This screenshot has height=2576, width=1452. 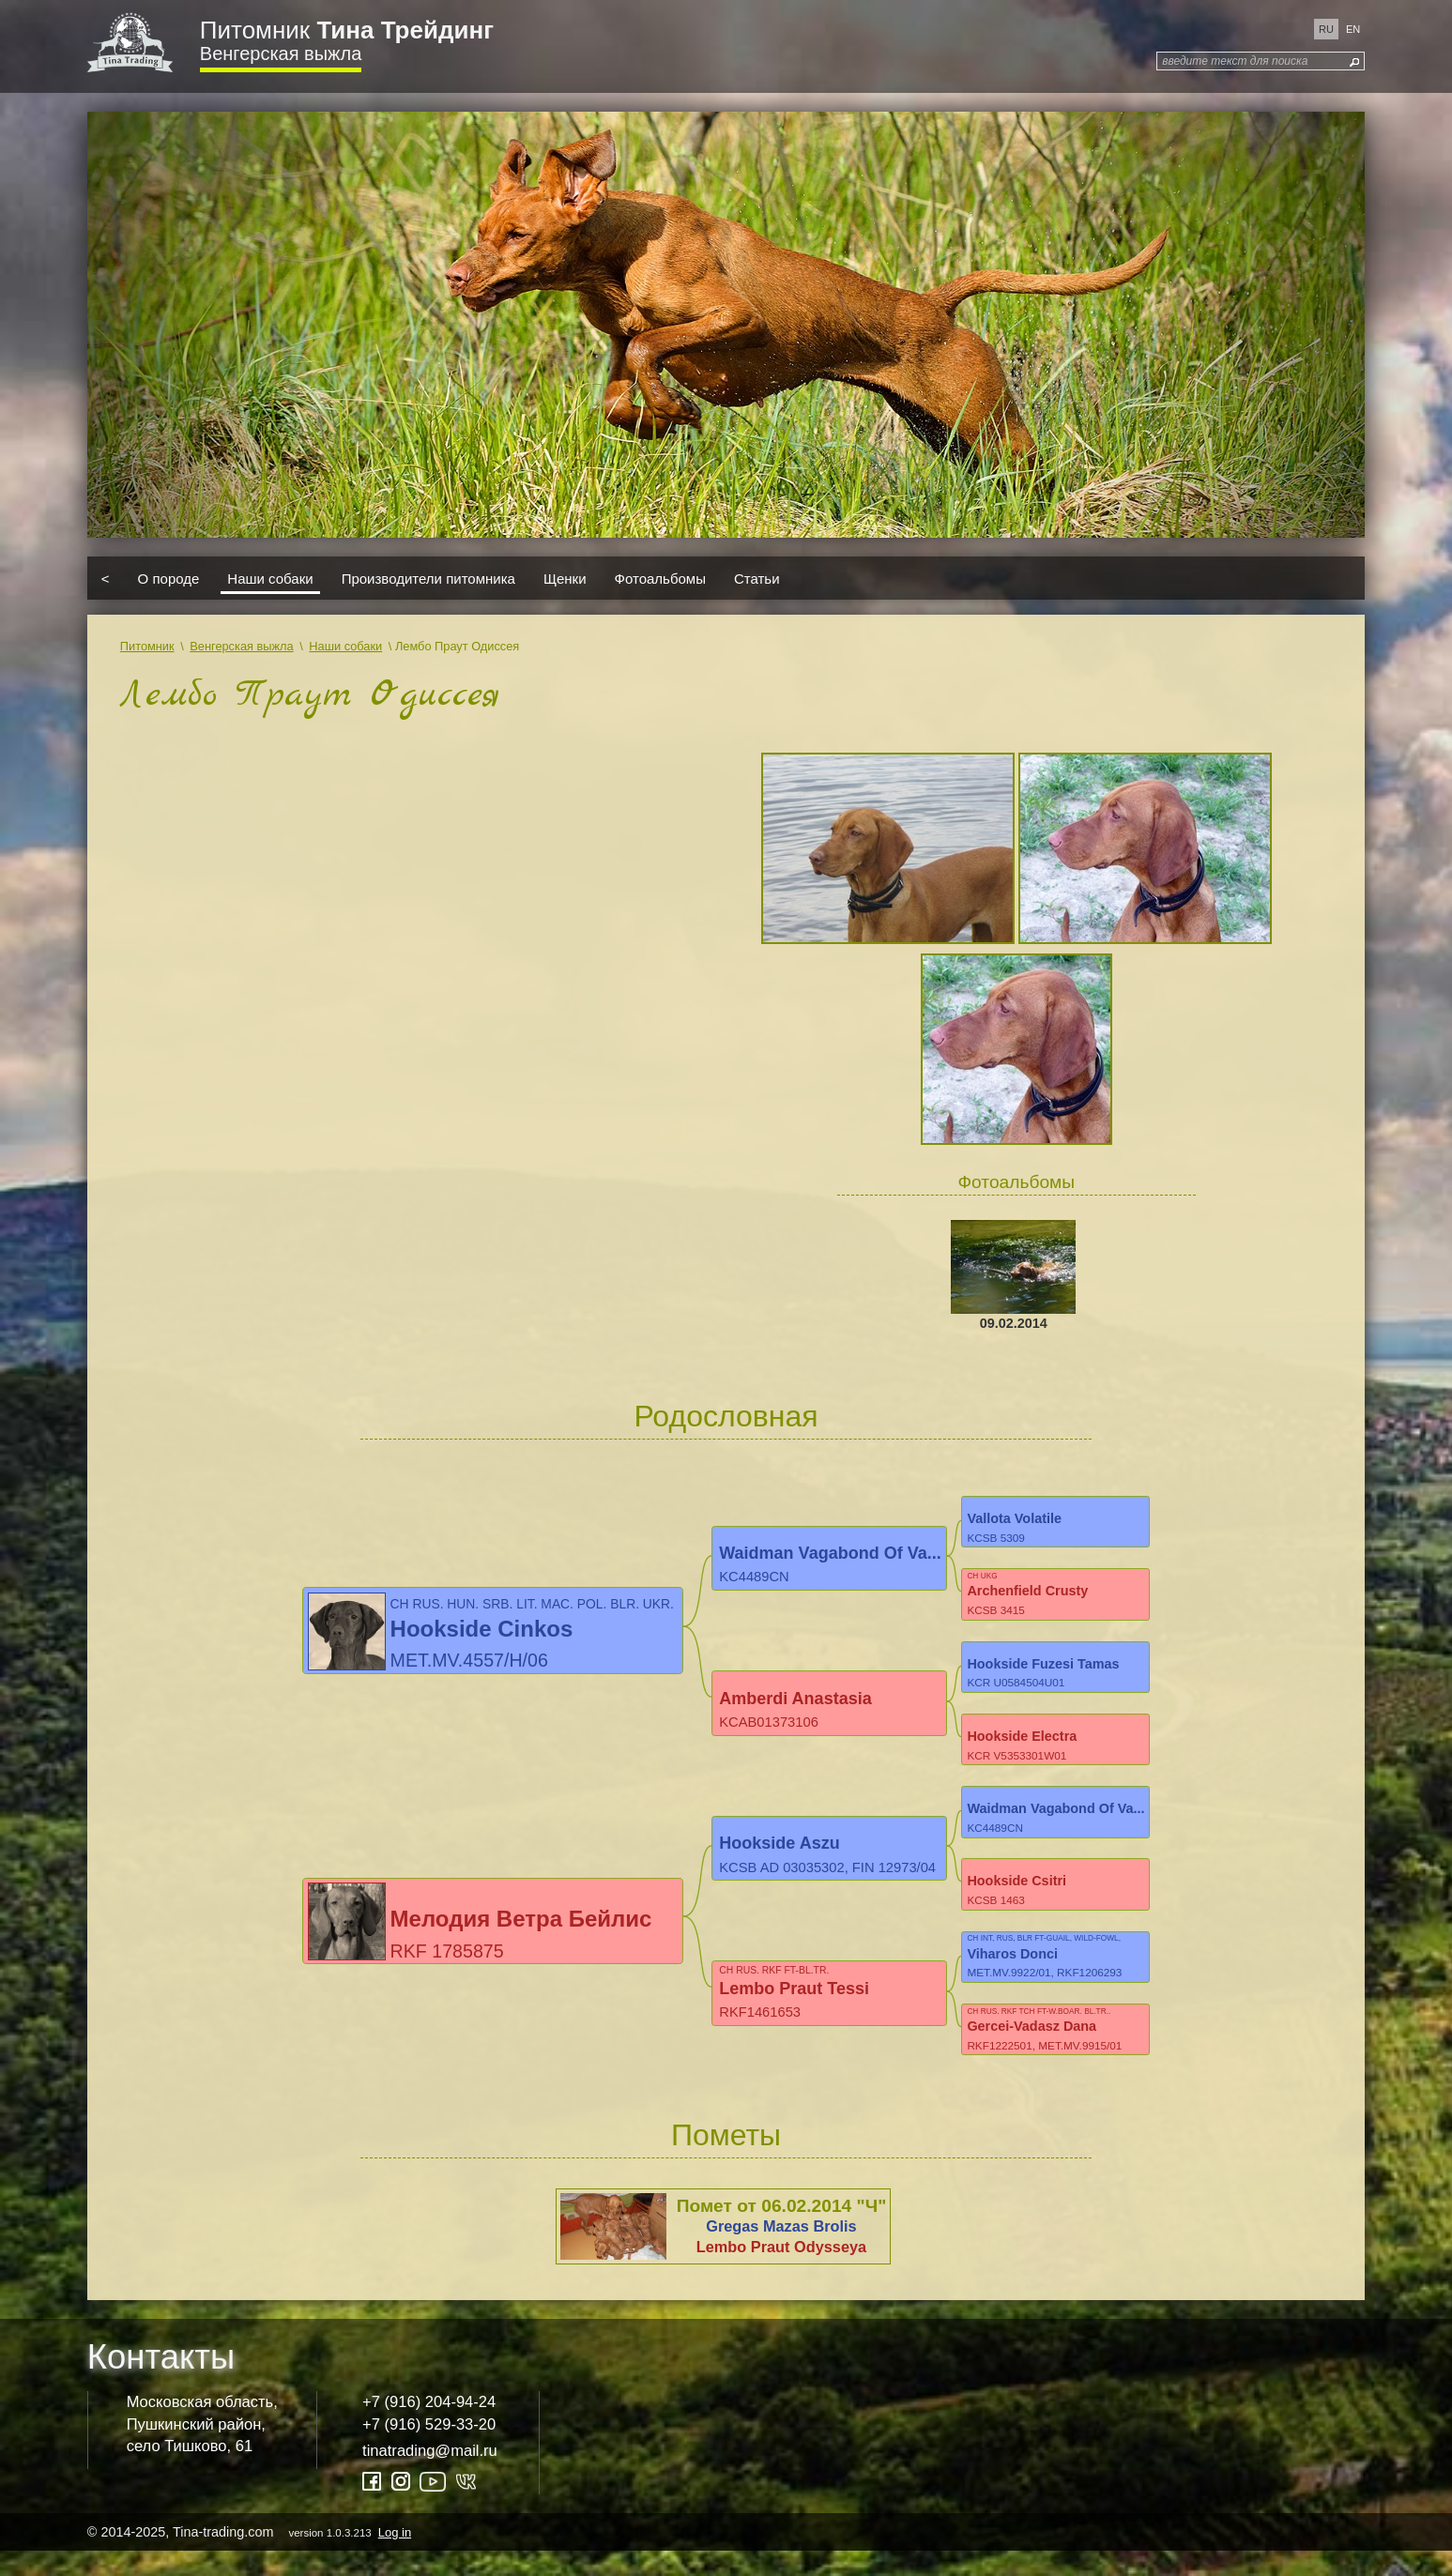 What do you see at coordinates (394, 2557) in the screenshot?
I see `Log in` at bounding box center [394, 2557].